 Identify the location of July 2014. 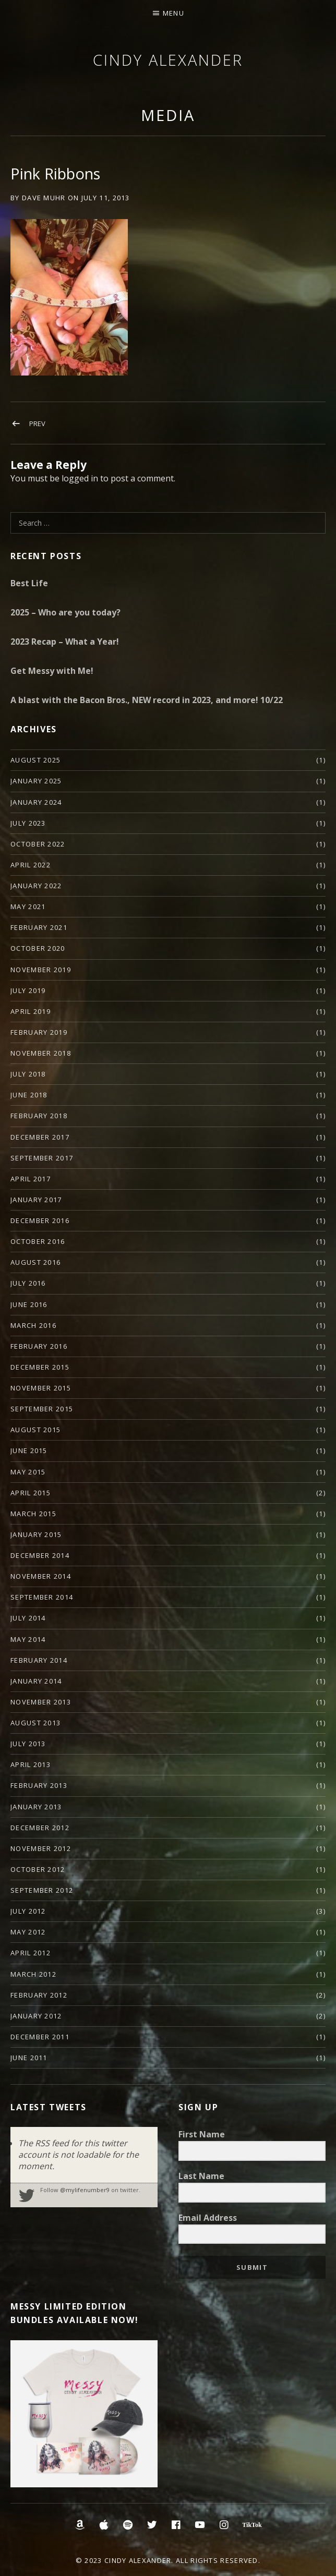
(28, 1618).